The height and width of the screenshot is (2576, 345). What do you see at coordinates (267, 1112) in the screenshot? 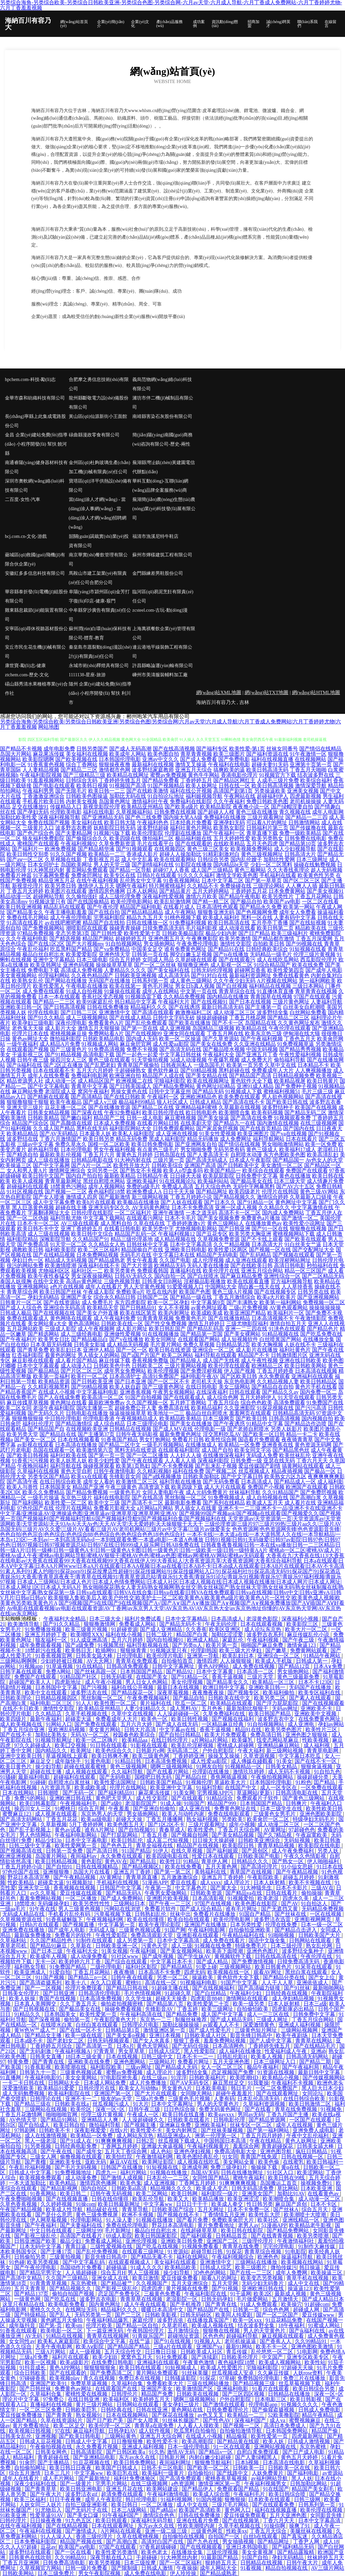
I see `欧美有码视频` at bounding box center [267, 1112].